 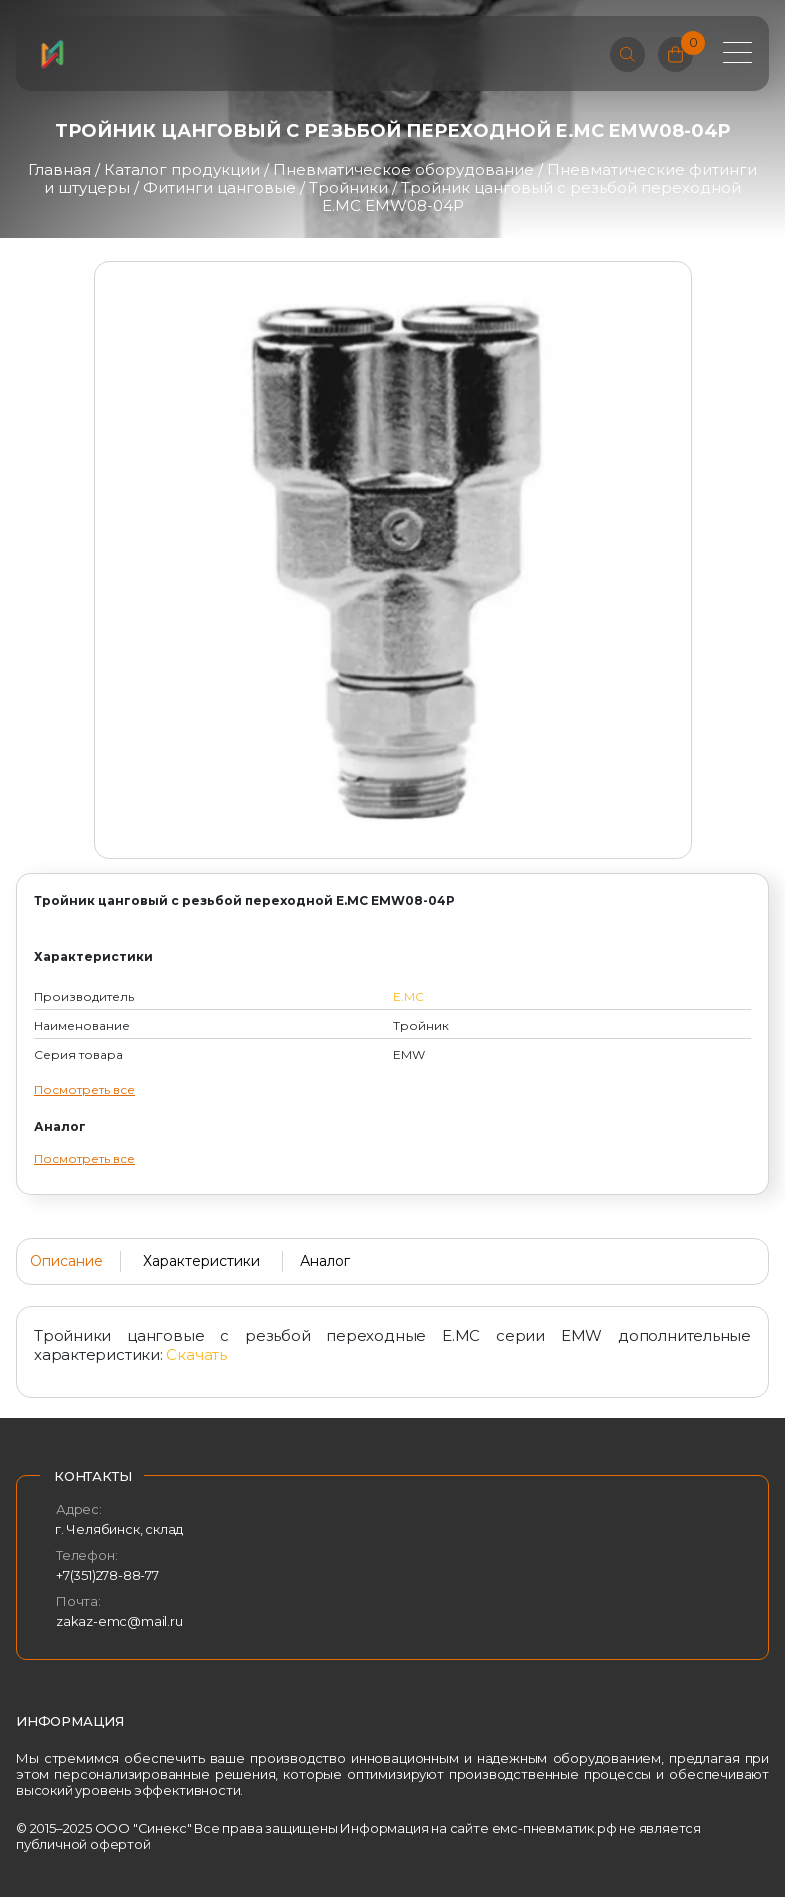 I want to click on Тройники, so click(x=348, y=187).